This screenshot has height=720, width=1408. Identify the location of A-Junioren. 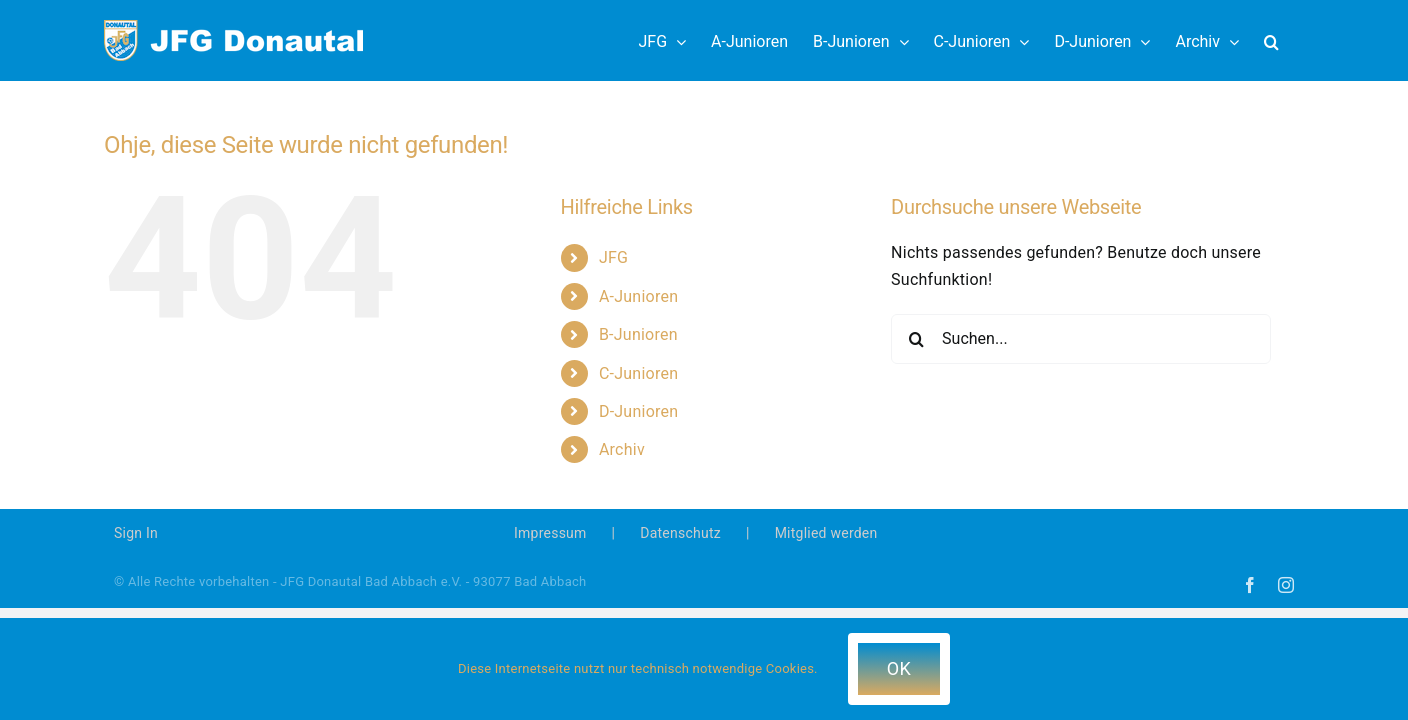
(638, 296).